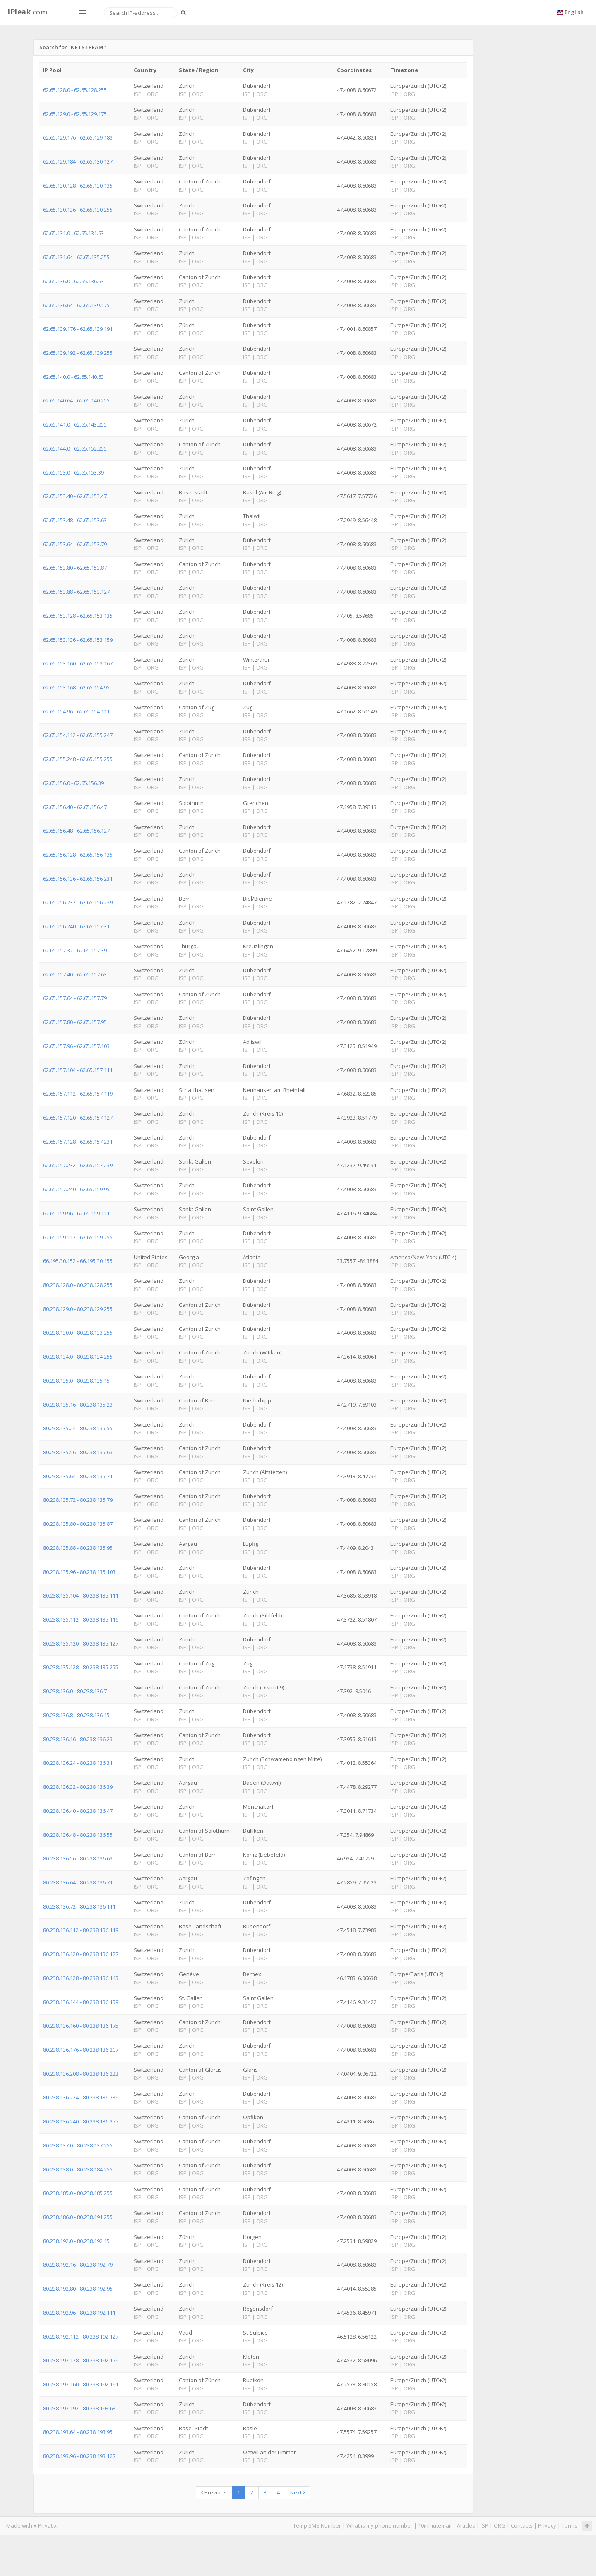 This screenshot has height=2576, width=596. I want to click on 62.65.156.232 - 62.65.156.239, so click(78, 902).